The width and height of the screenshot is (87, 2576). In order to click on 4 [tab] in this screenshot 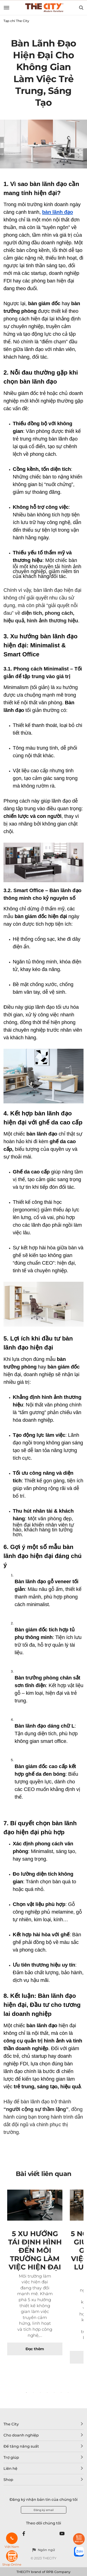, I will do `click(47, 2392)`.